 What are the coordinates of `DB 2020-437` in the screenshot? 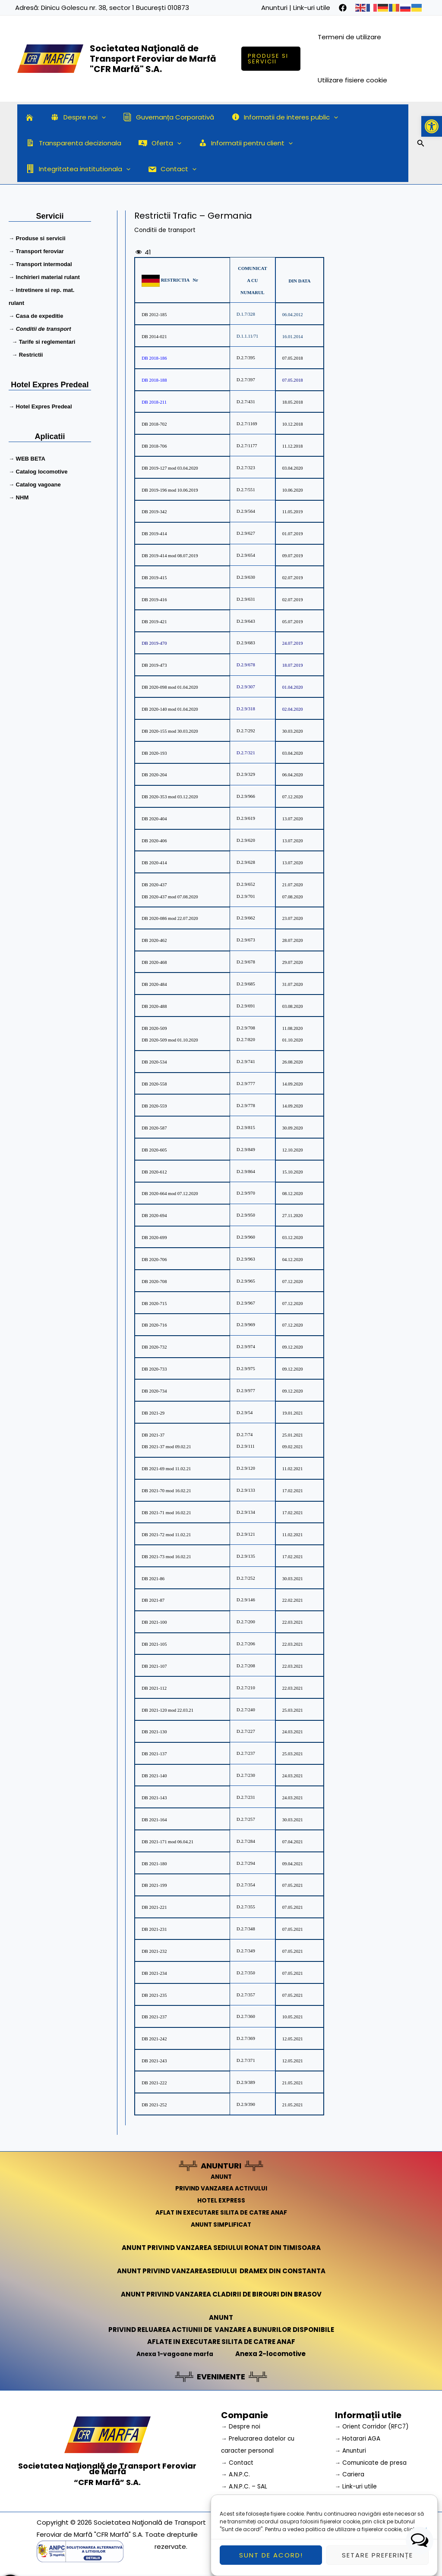 It's located at (154, 884).